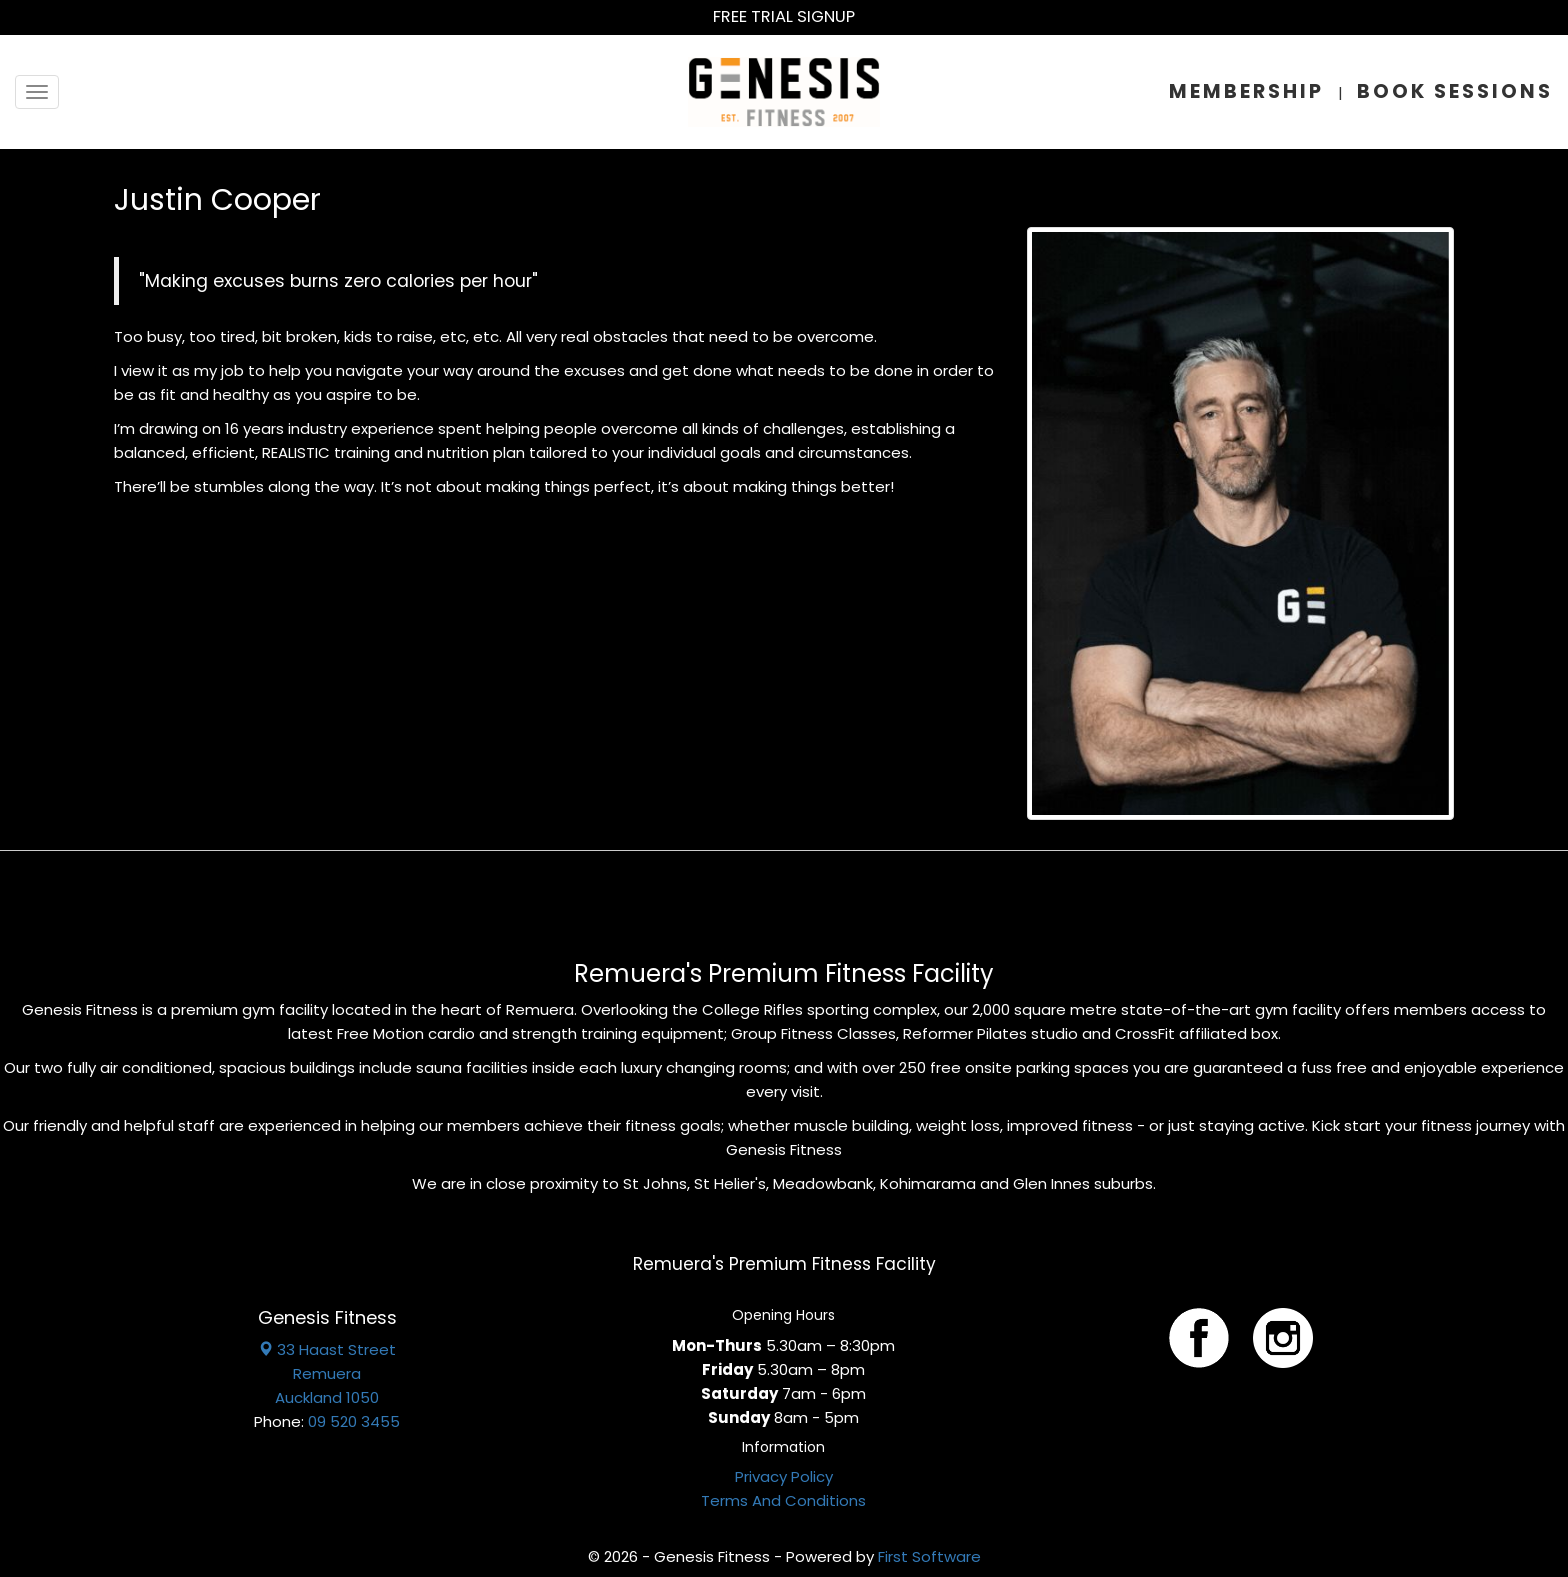  I want to click on 33 Haast Street Remuera Auckland 1050, so click(327, 1373).